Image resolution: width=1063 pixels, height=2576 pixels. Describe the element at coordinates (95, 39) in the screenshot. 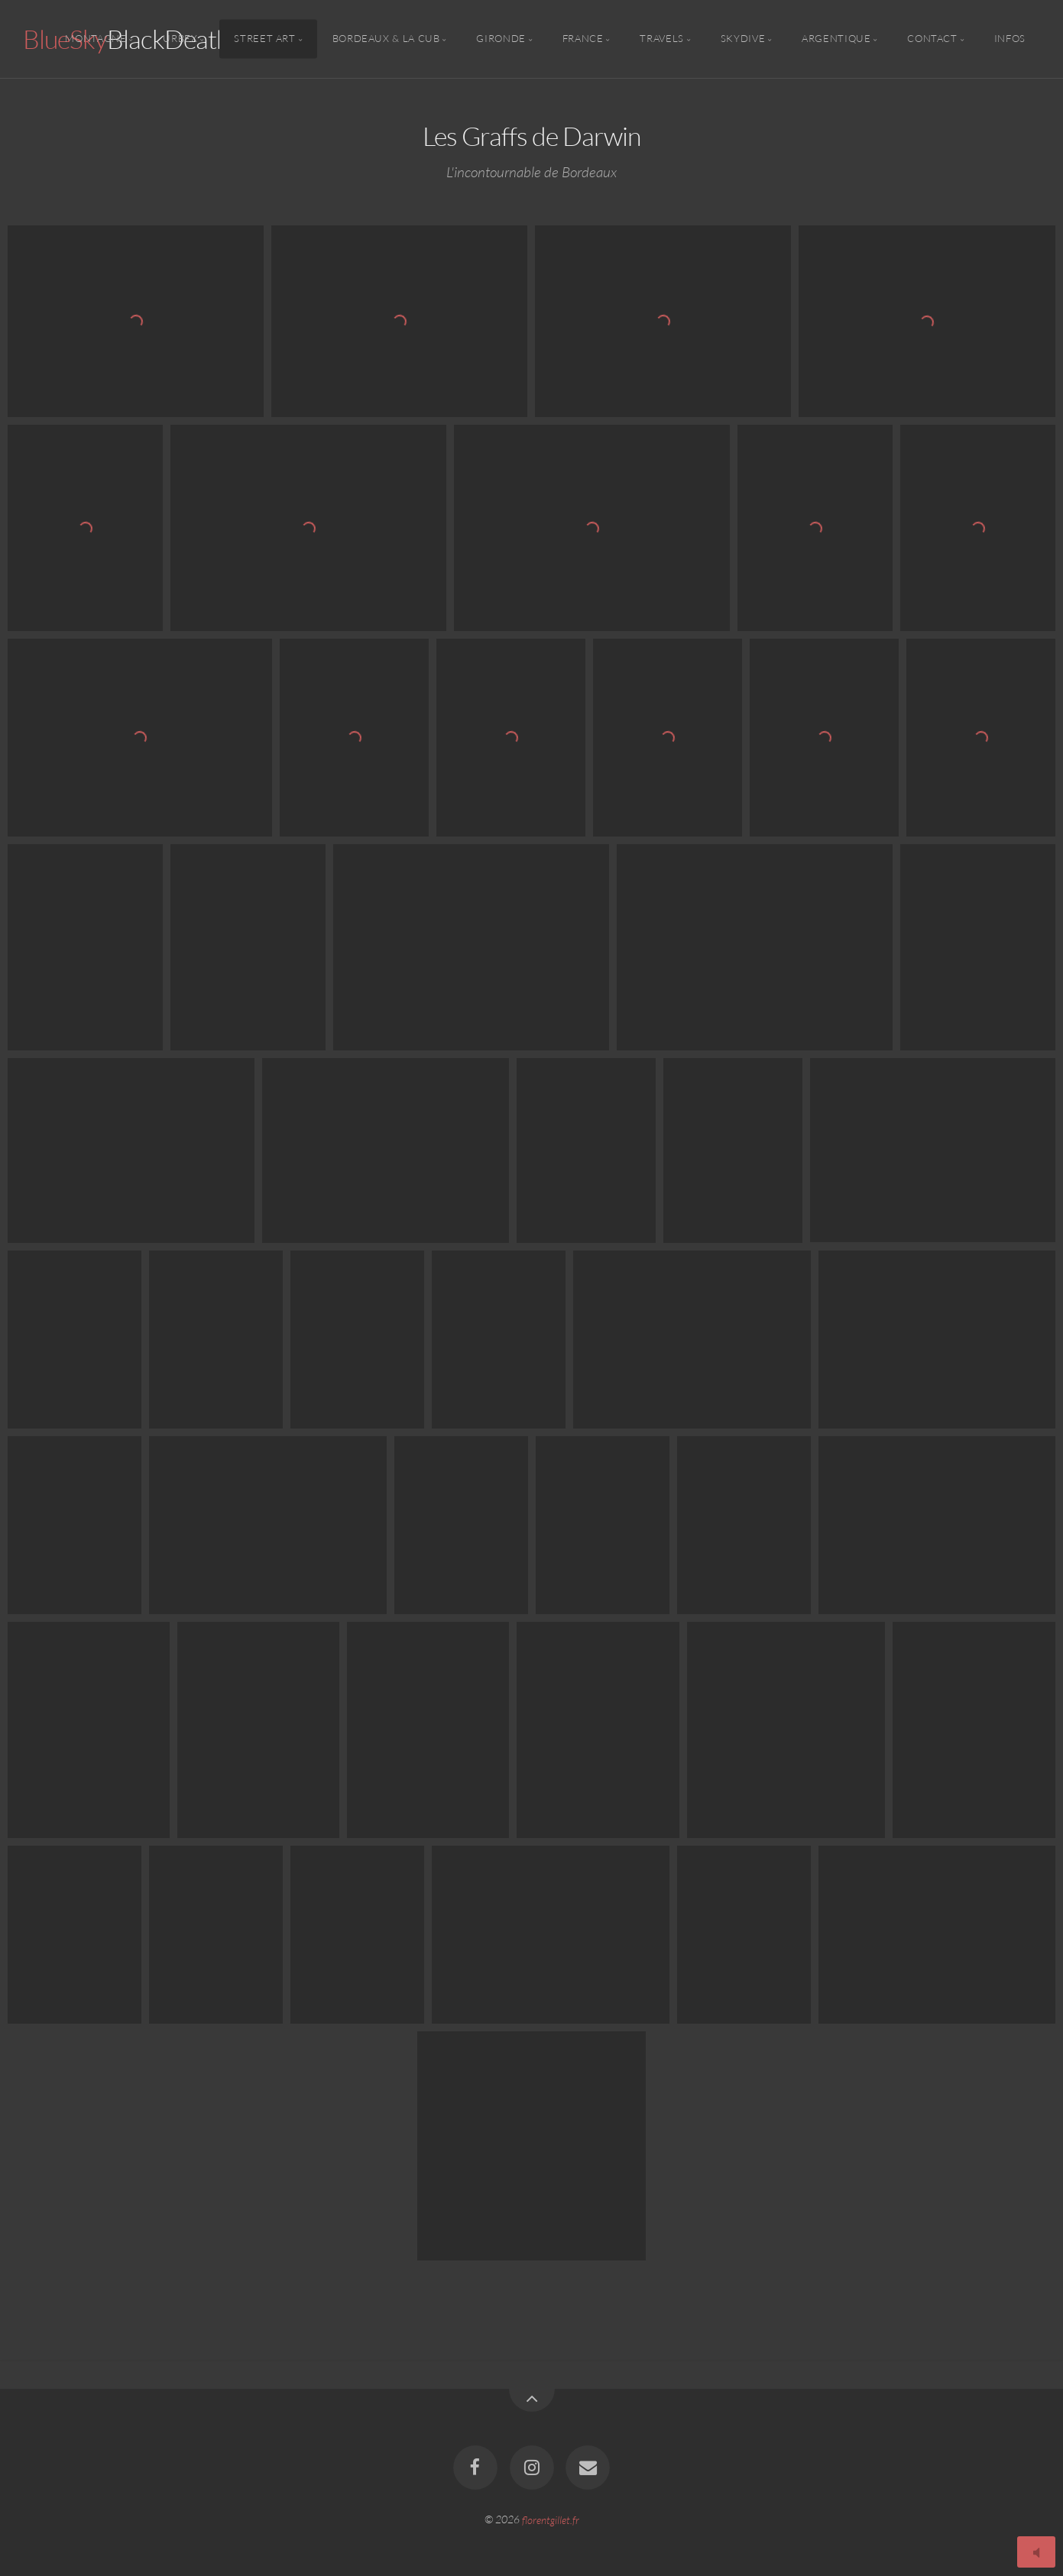

I see `Montagne` at that location.